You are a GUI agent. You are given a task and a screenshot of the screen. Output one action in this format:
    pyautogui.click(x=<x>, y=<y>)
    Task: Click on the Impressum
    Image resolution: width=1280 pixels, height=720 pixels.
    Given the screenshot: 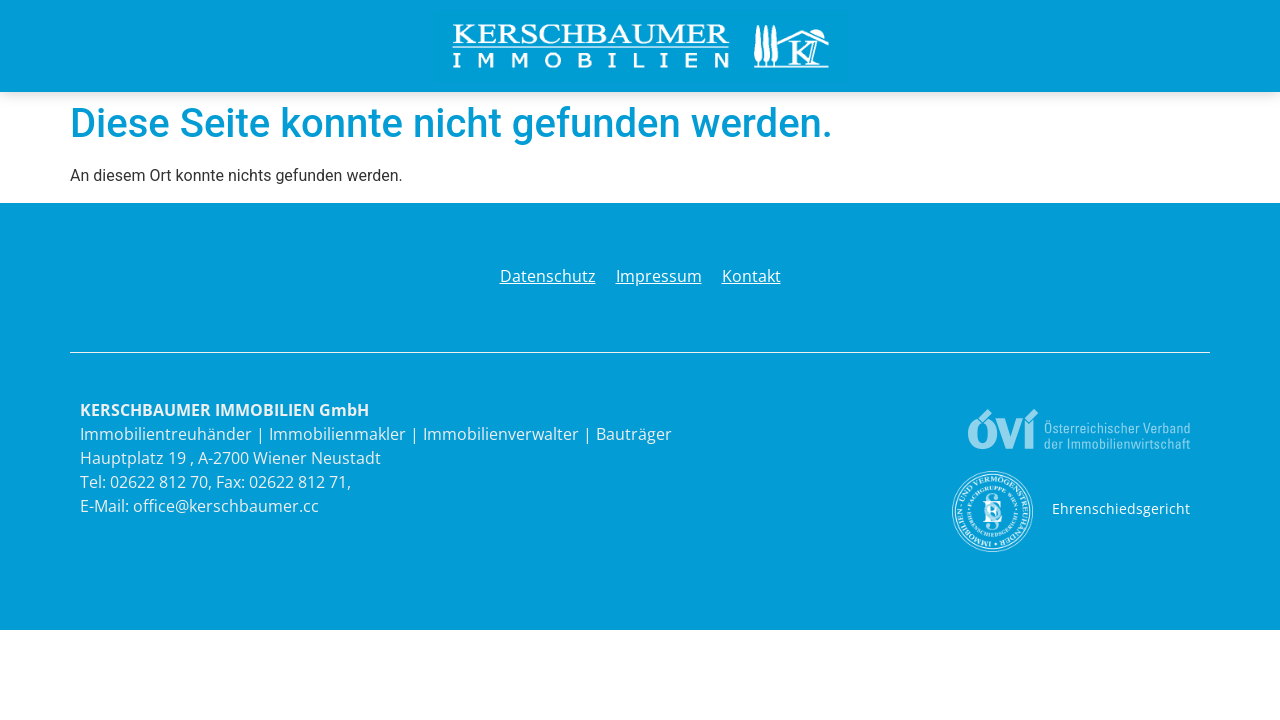 What is the action you would take?
    pyautogui.click(x=659, y=276)
    